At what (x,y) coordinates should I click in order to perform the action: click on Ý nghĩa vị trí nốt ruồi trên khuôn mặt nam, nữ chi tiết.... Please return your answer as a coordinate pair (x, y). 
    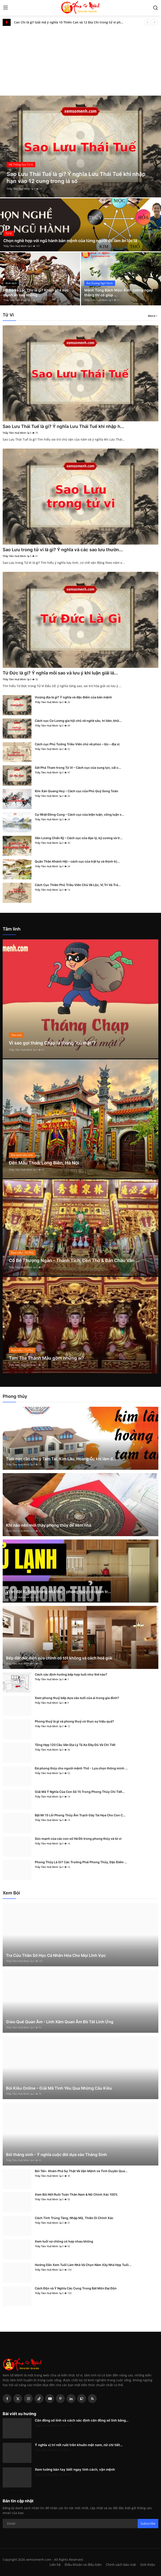
    Looking at the image, I should click on (79, 2445).